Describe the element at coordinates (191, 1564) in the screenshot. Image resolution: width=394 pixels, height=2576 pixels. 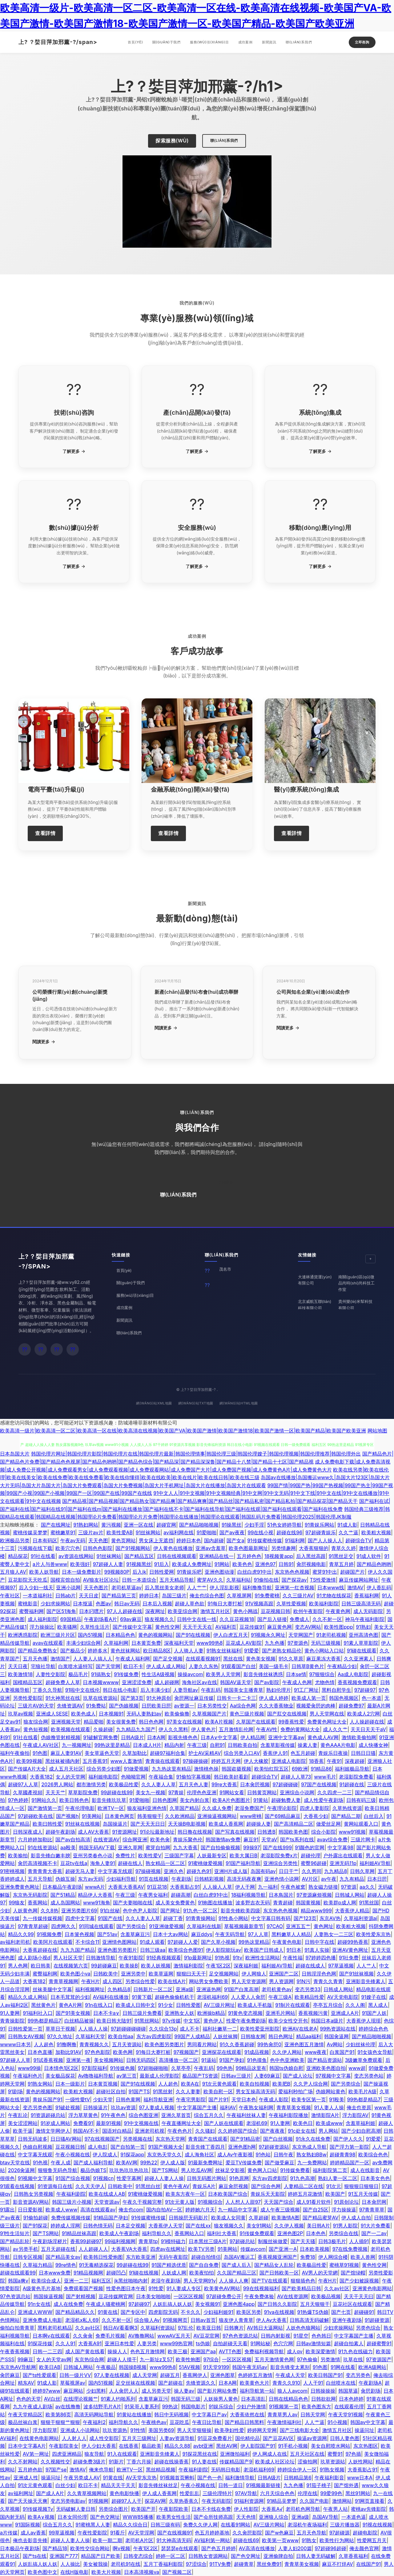
I see `欧美成人免费网址` at that location.